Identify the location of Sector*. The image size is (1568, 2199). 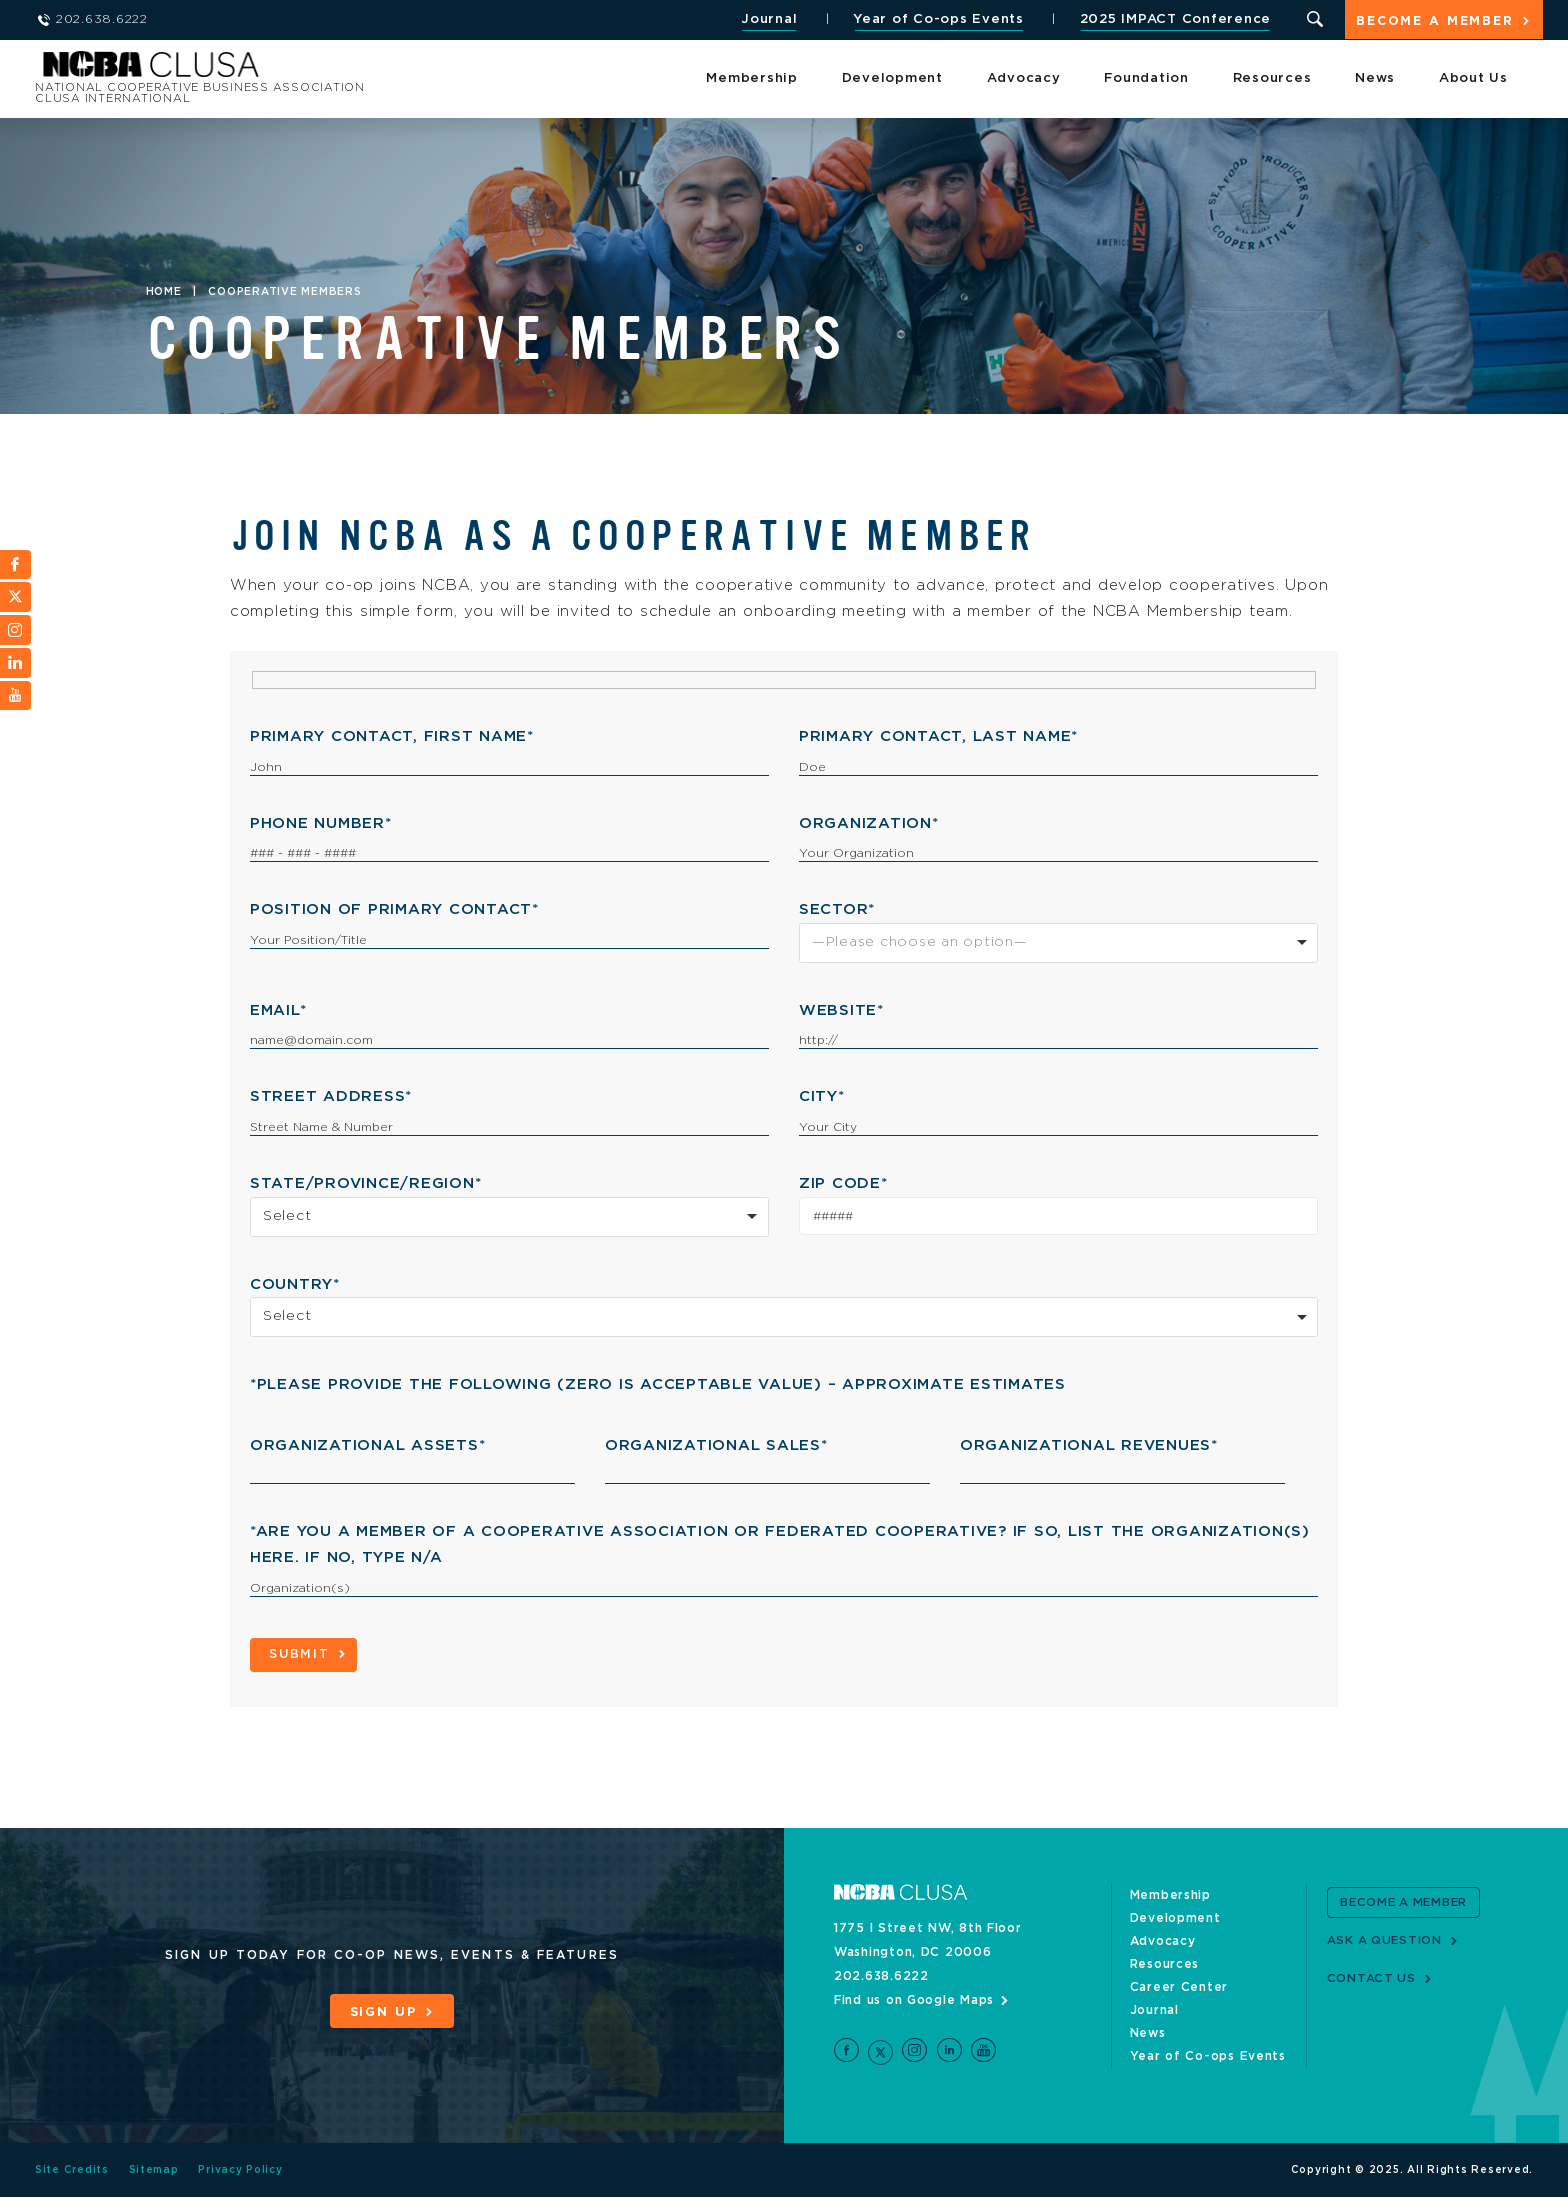
(837, 909).